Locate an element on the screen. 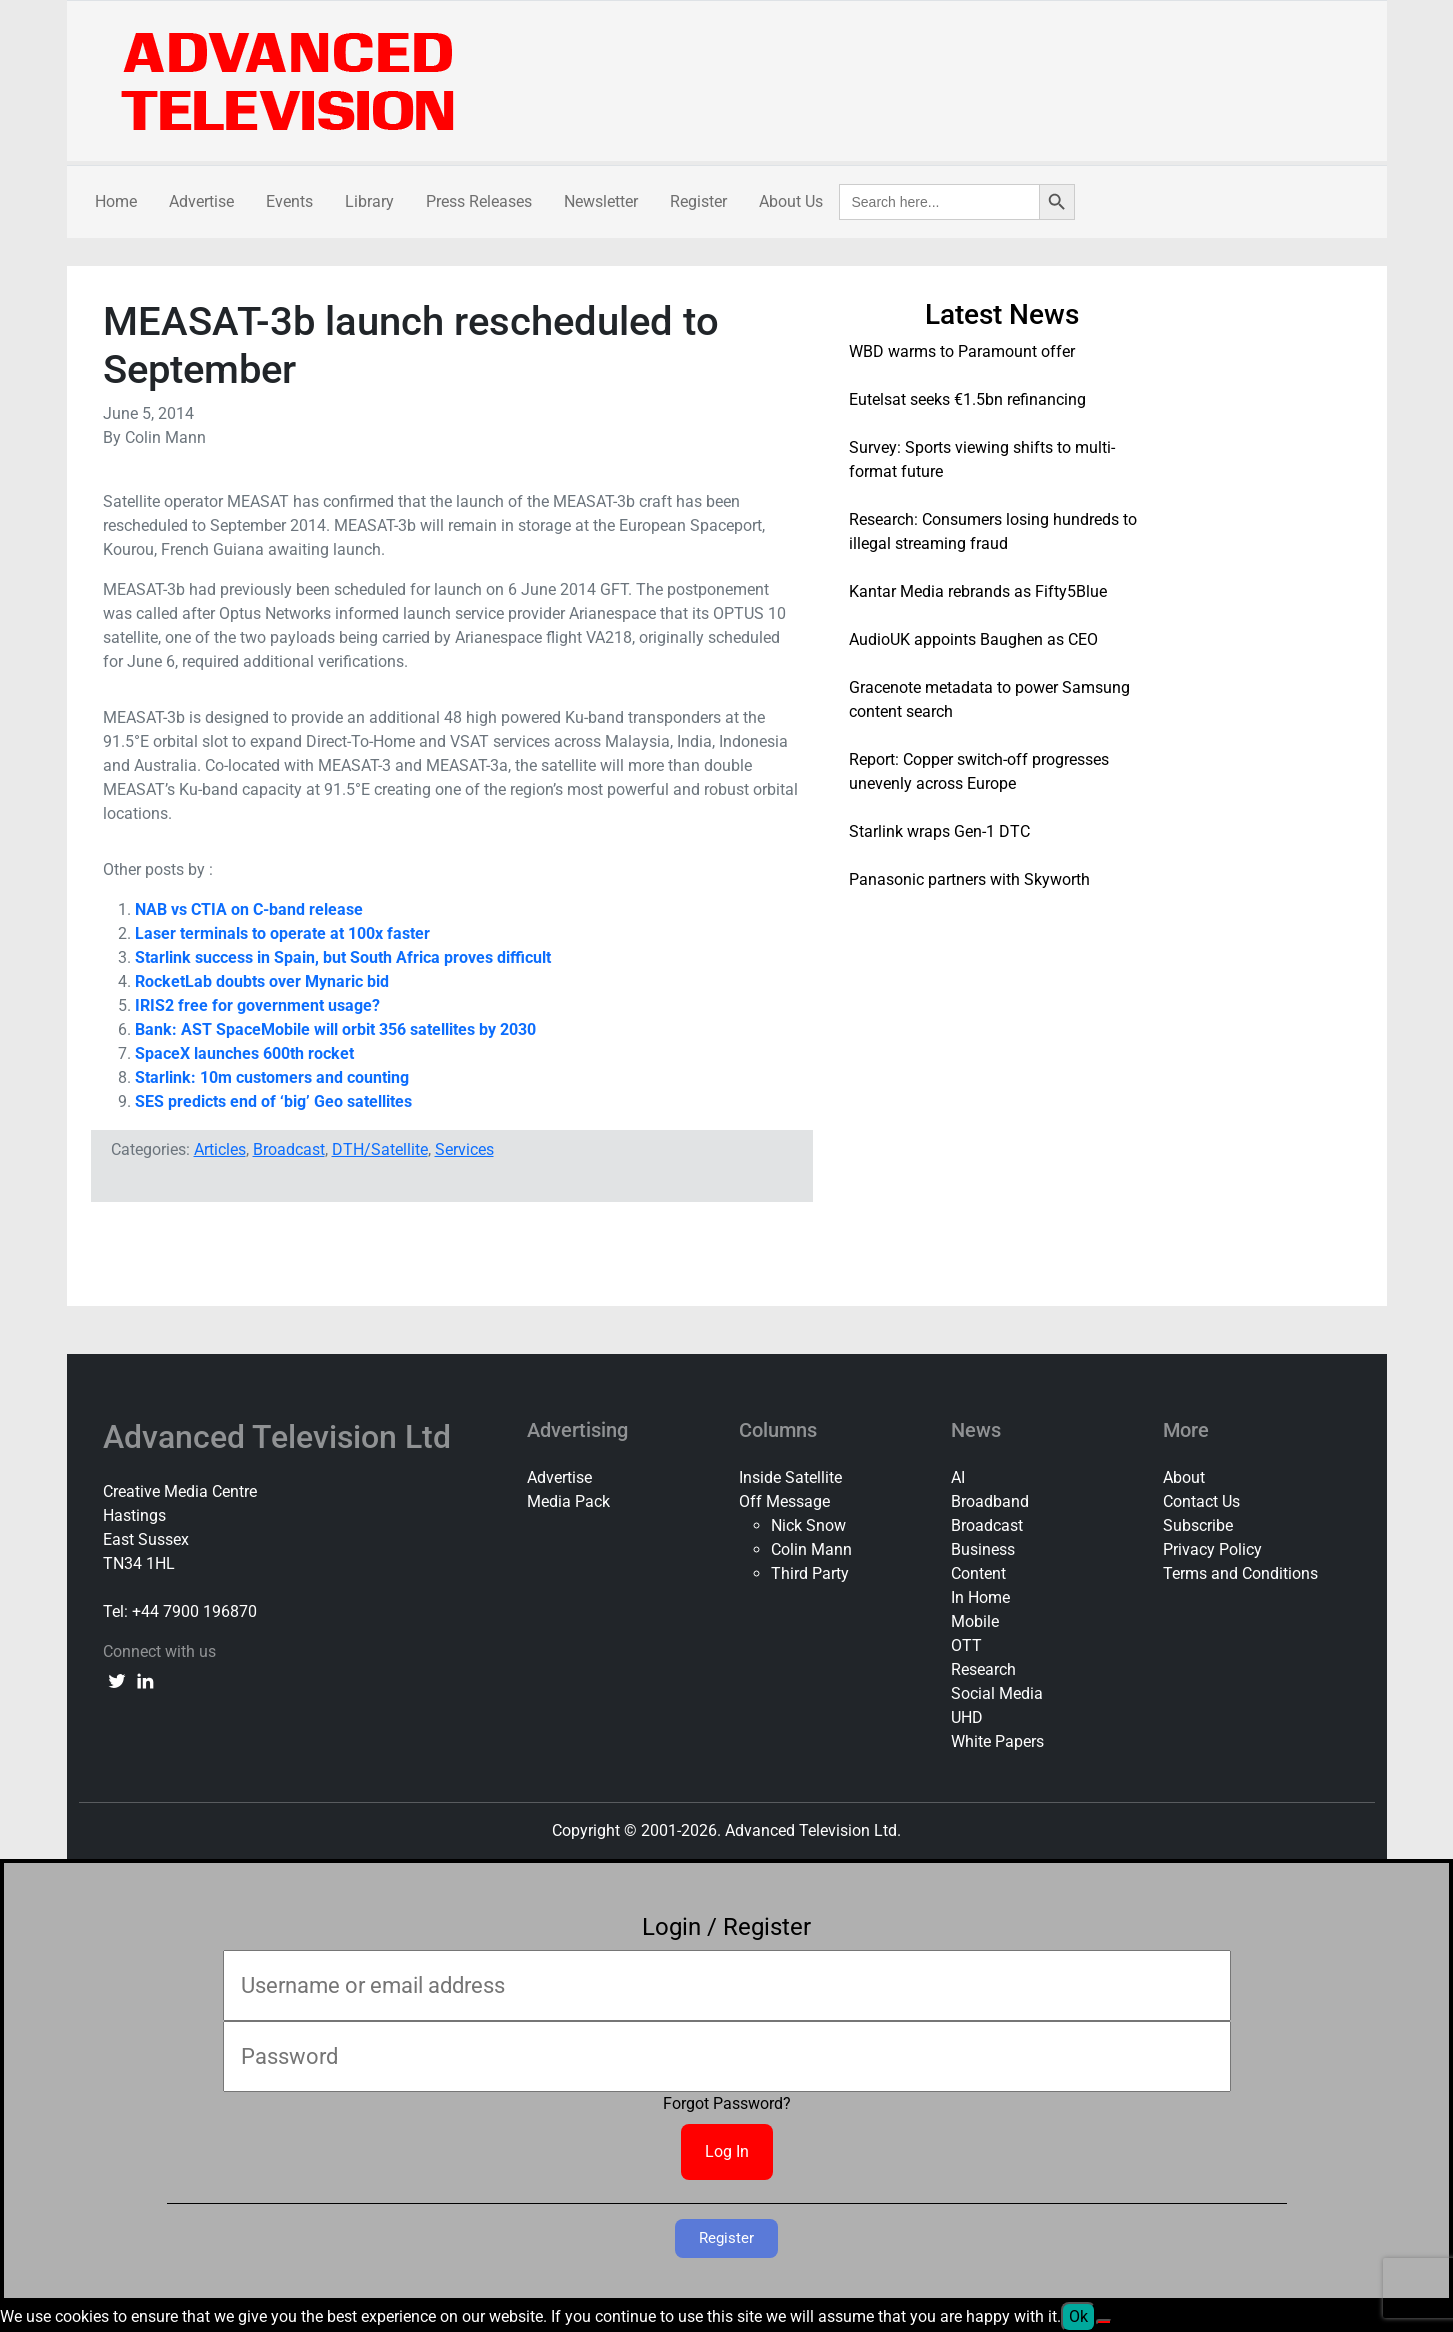 The image size is (1453, 2332). In Home is located at coordinates (980, 1597).